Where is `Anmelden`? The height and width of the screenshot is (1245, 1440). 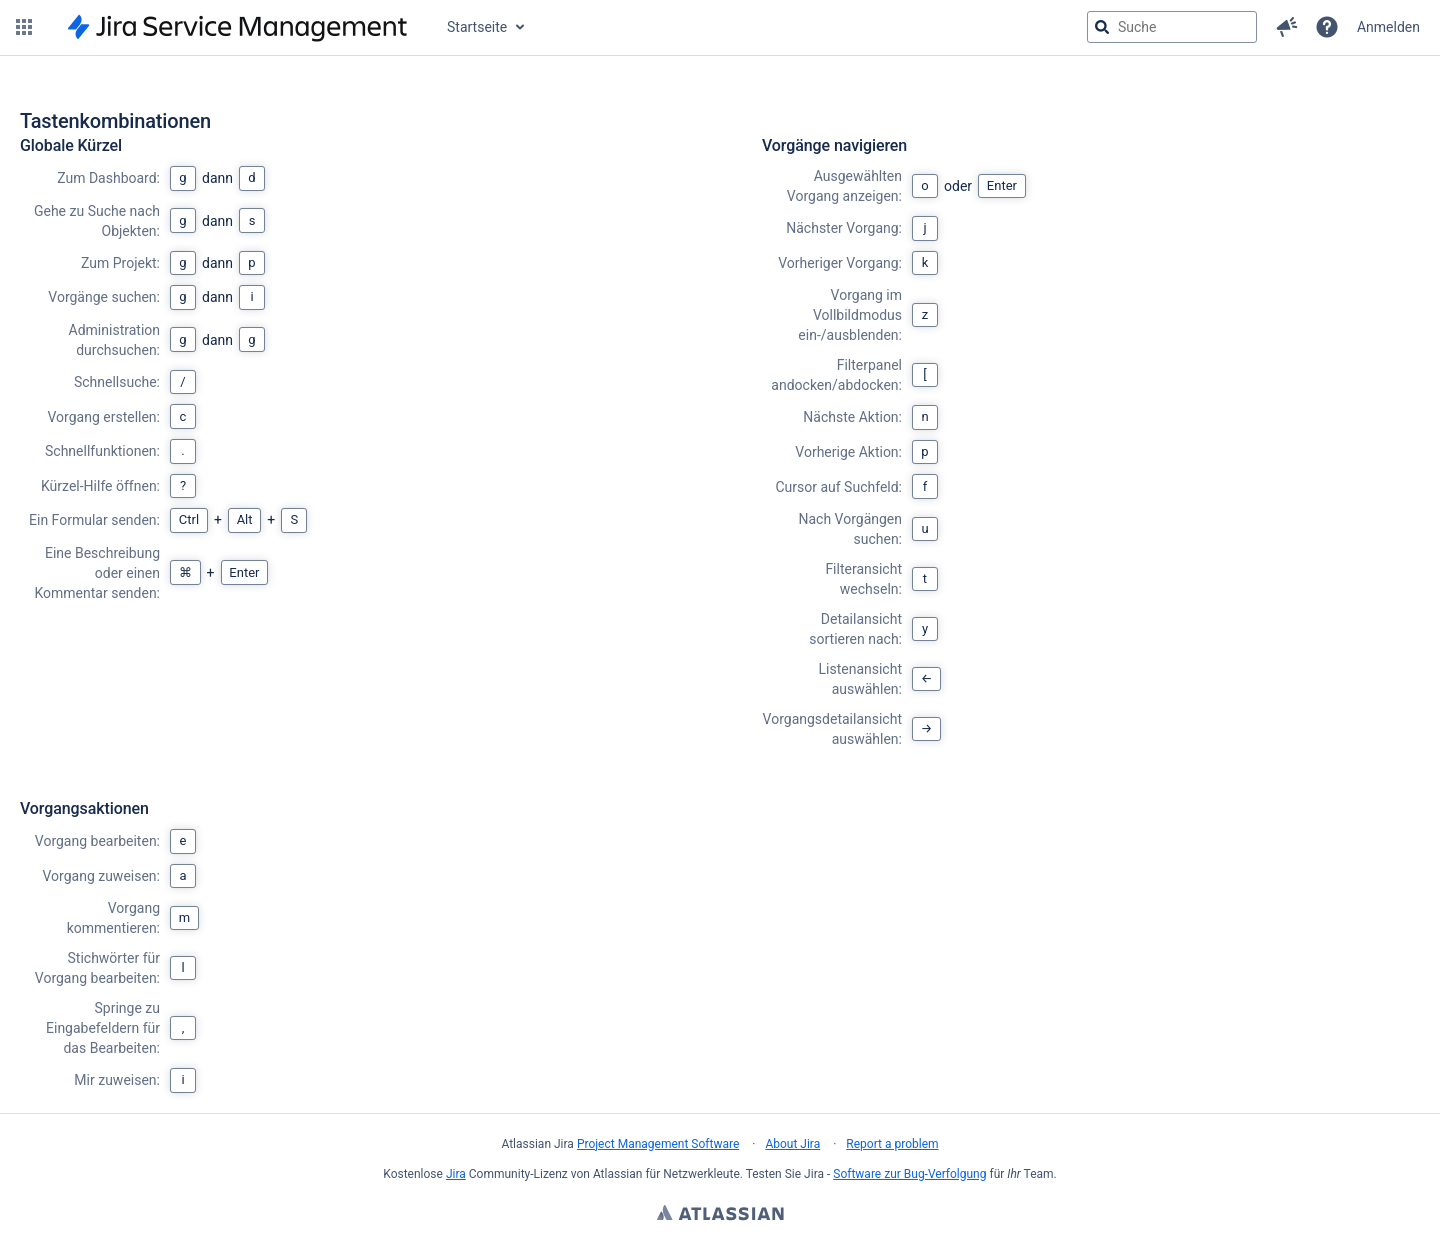 Anmelden is located at coordinates (1388, 27).